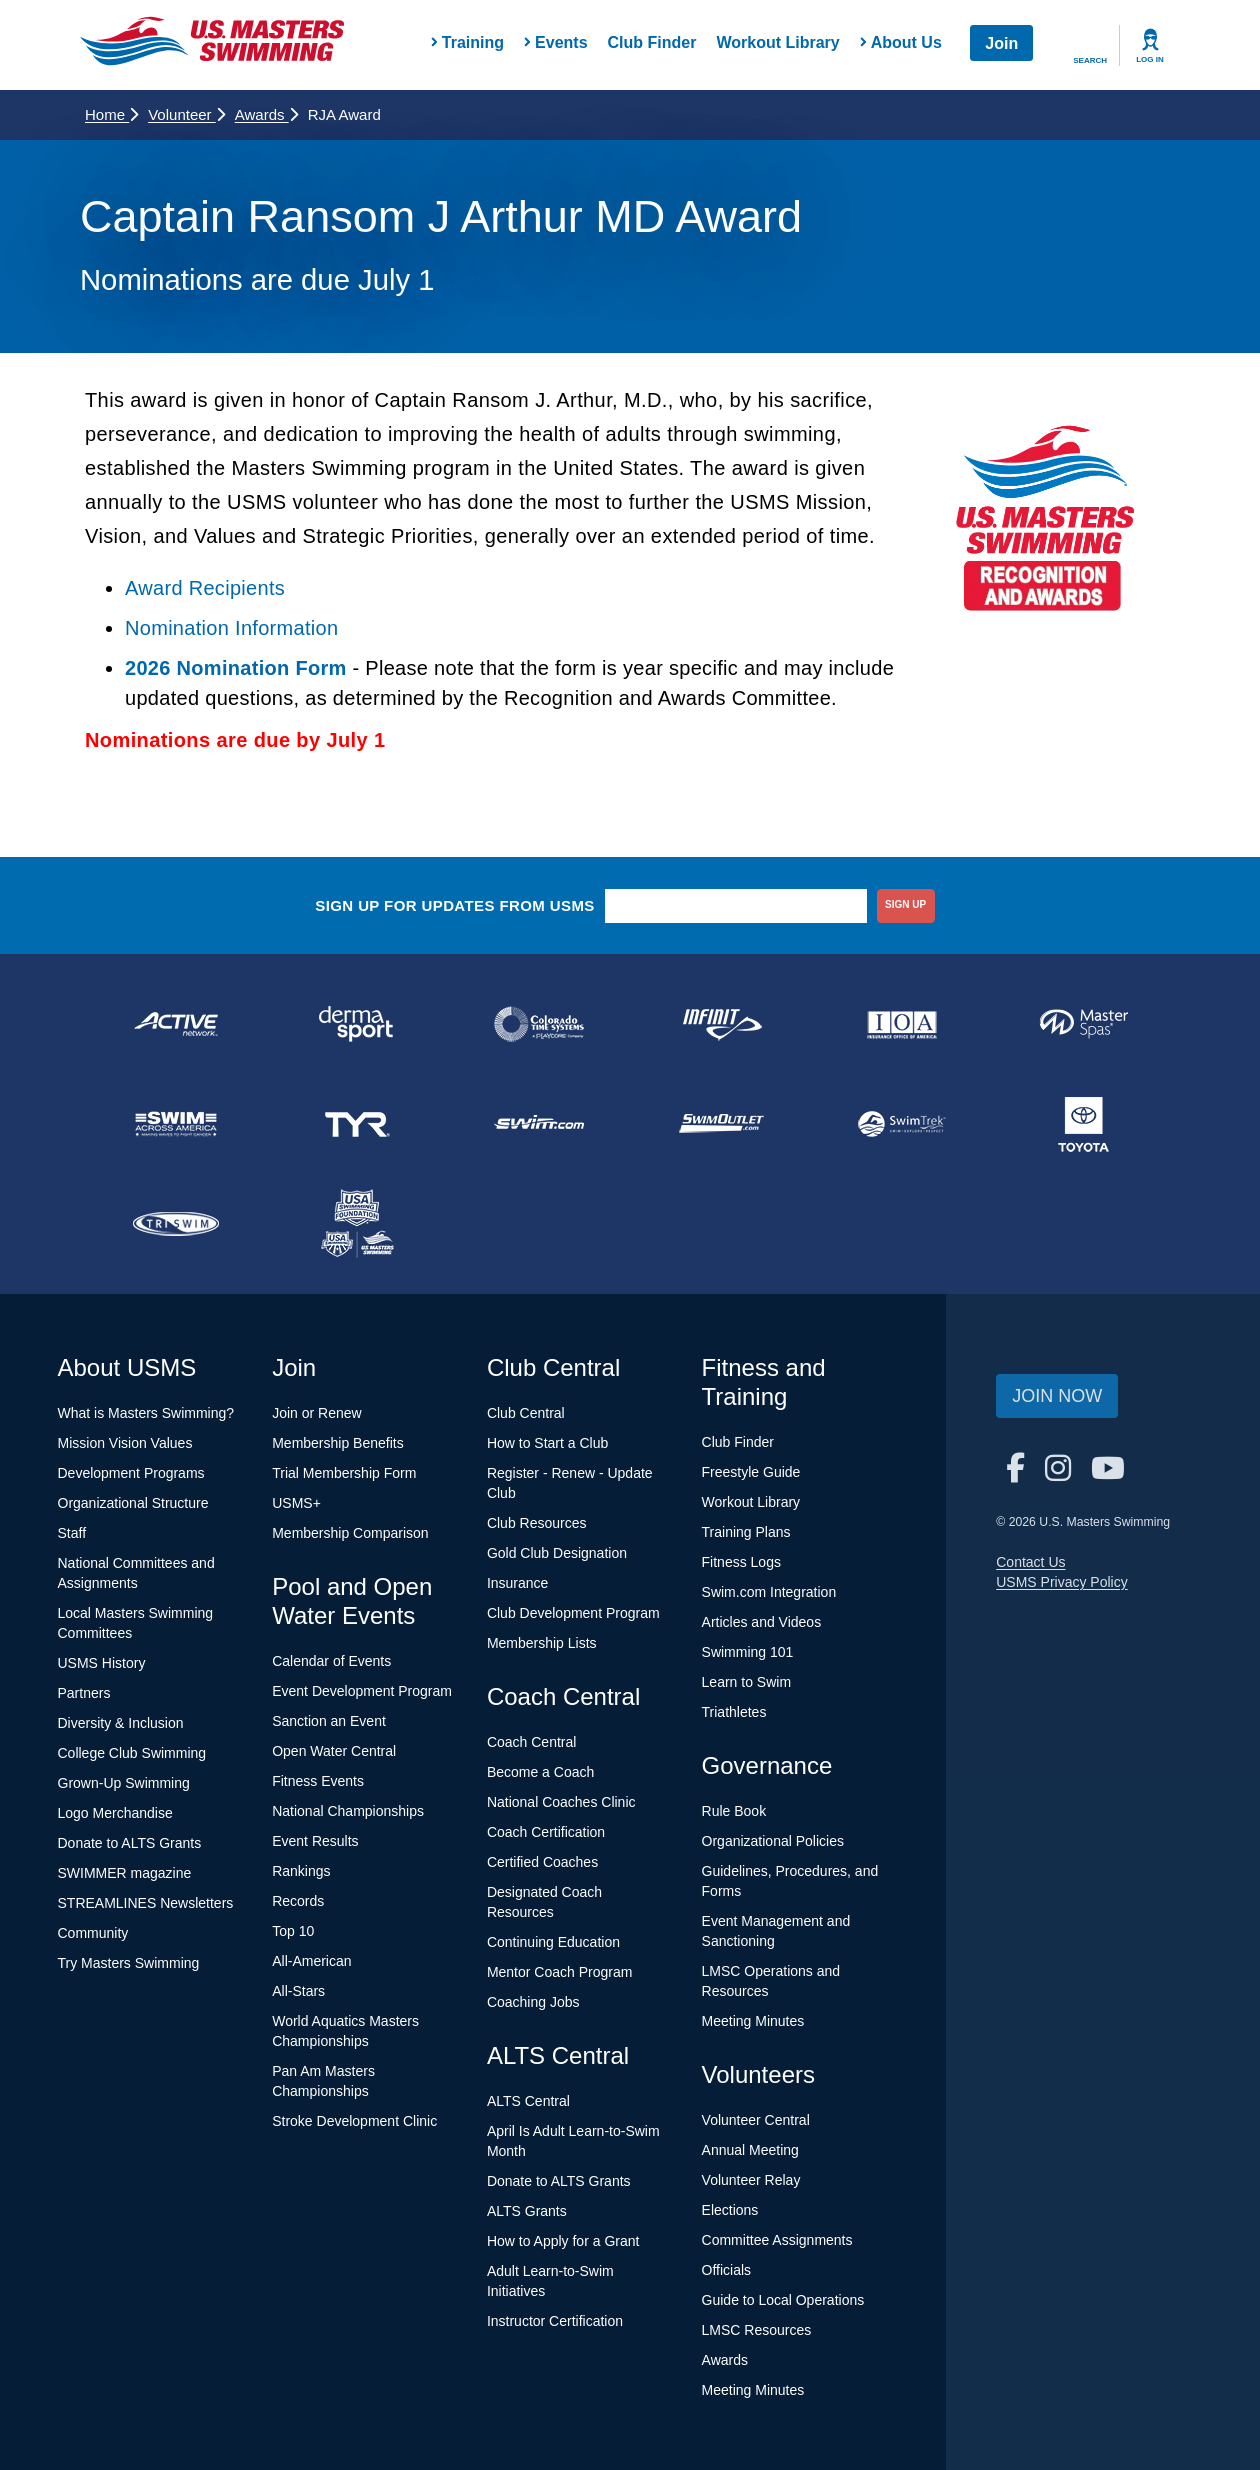  I want to click on [national sponsor SwimTrek], so click(903, 1124).